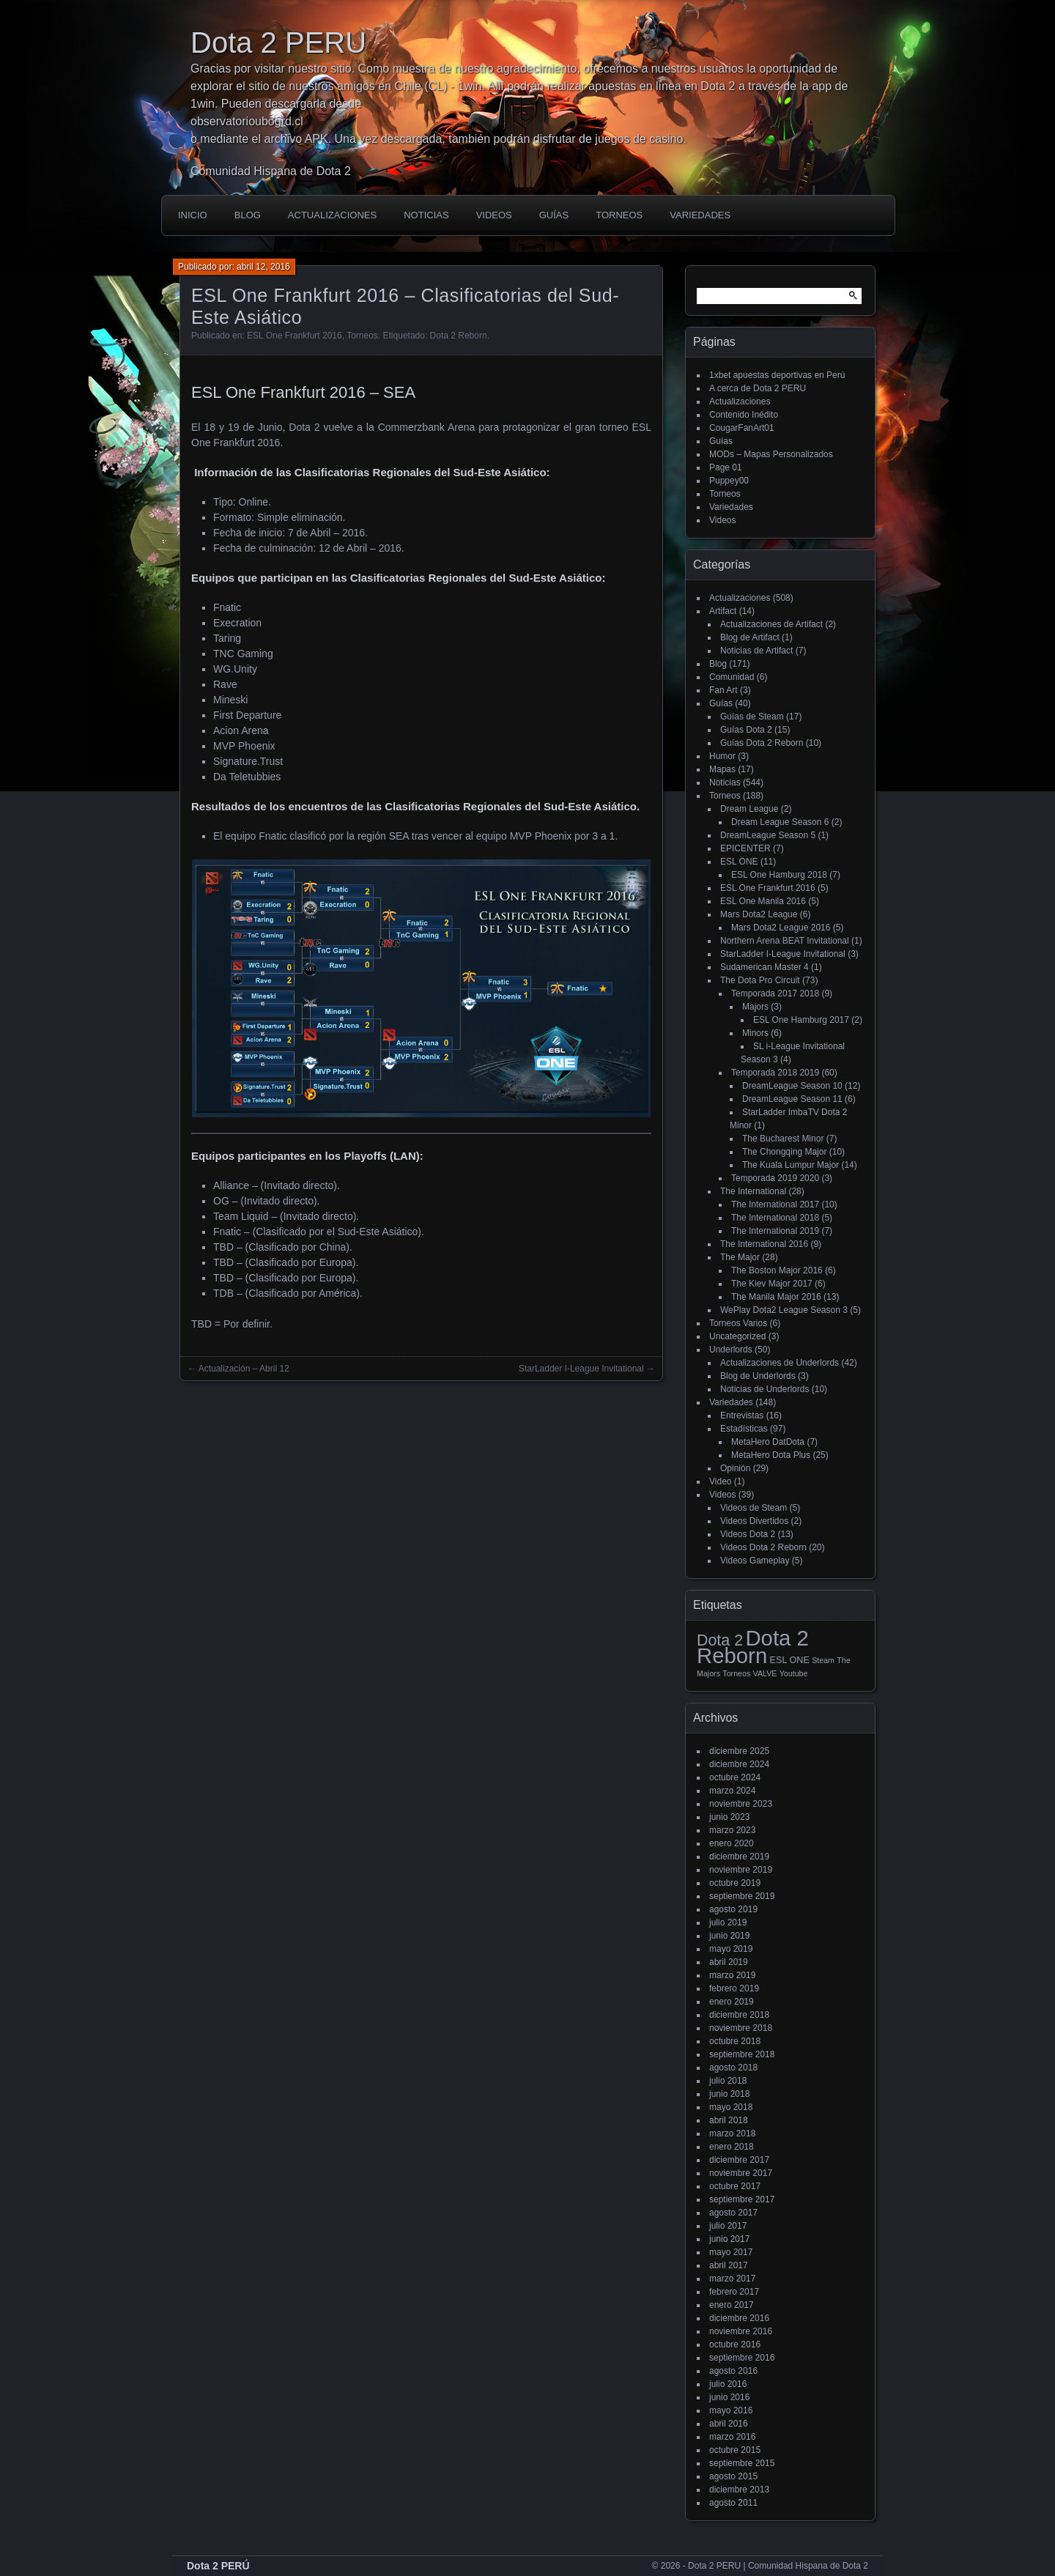 The height and width of the screenshot is (2576, 1055). What do you see at coordinates (739, 2489) in the screenshot?
I see `diciembre 2013` at bounding box center [739, 2489].